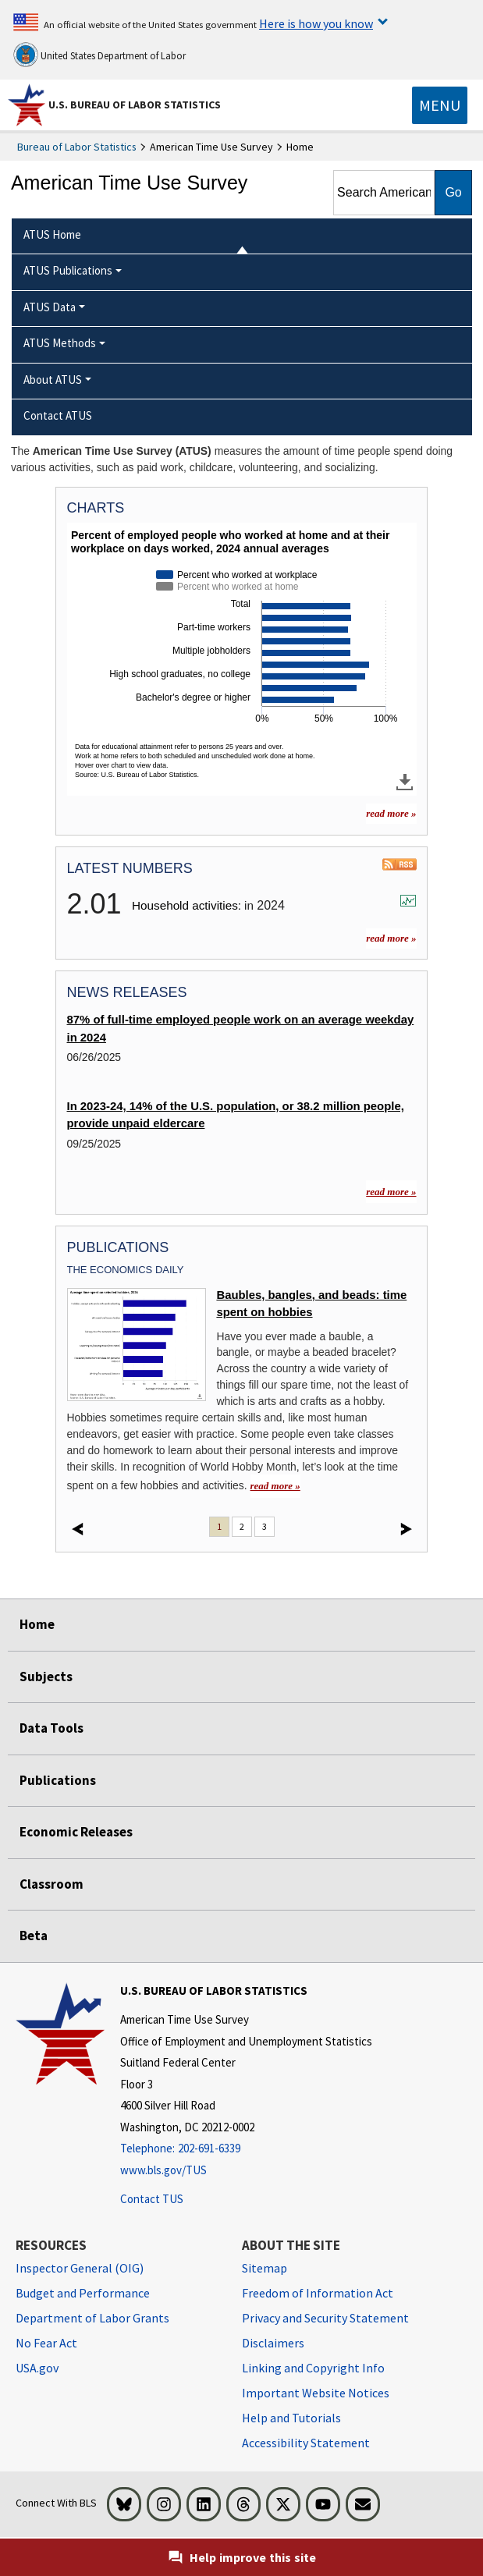 The image size is (483, 2576). What do you see at coordinates (37, 1624) in the screenshot?
I see `Home` at bounding box center [37, 1624].